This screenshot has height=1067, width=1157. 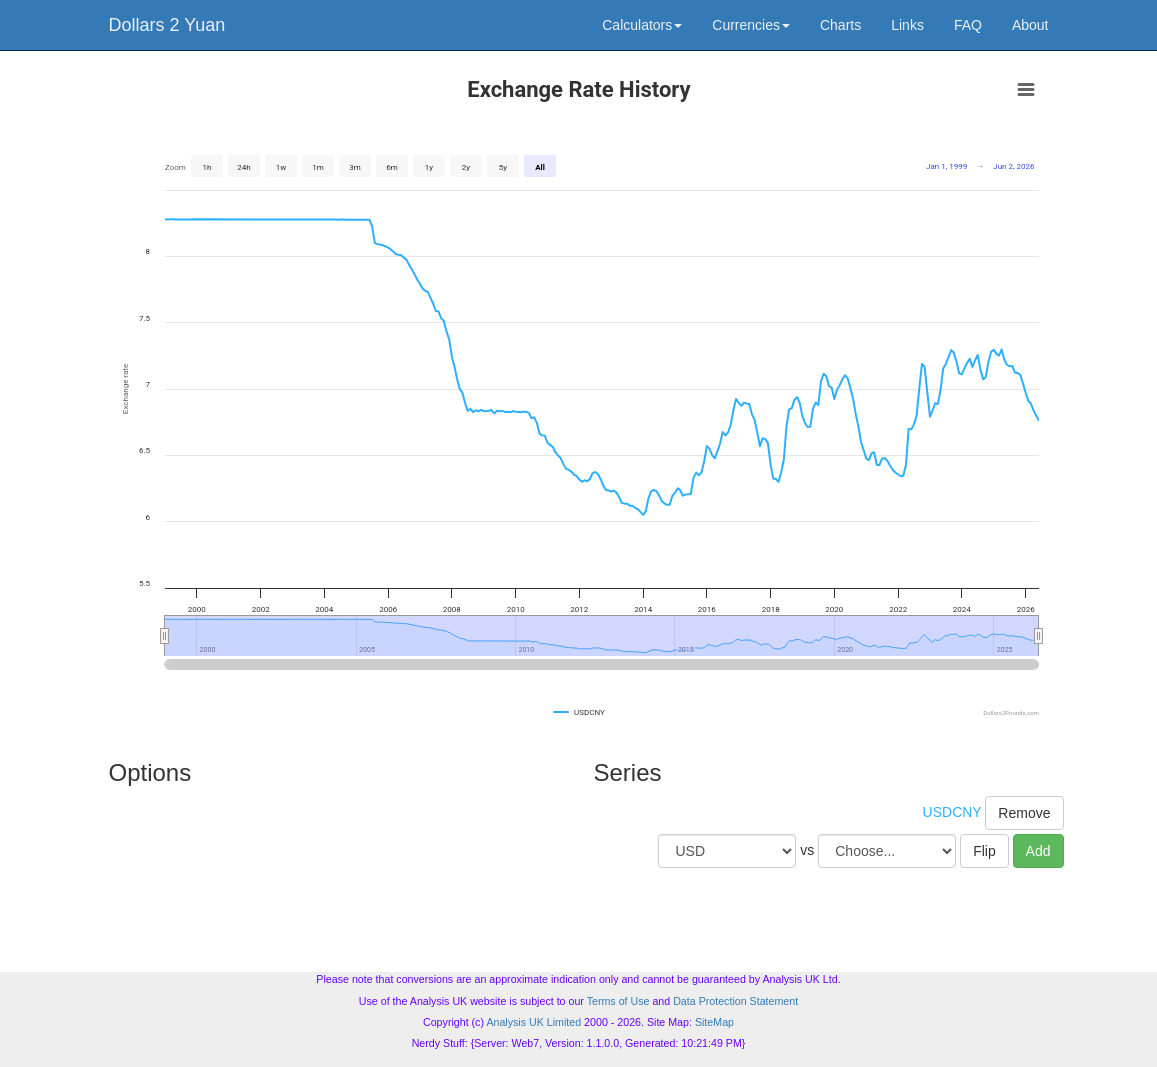 What do you see at coordinates (968, 25) in the screenshot?
I see `FAQ` at bounding box center [968, 25].